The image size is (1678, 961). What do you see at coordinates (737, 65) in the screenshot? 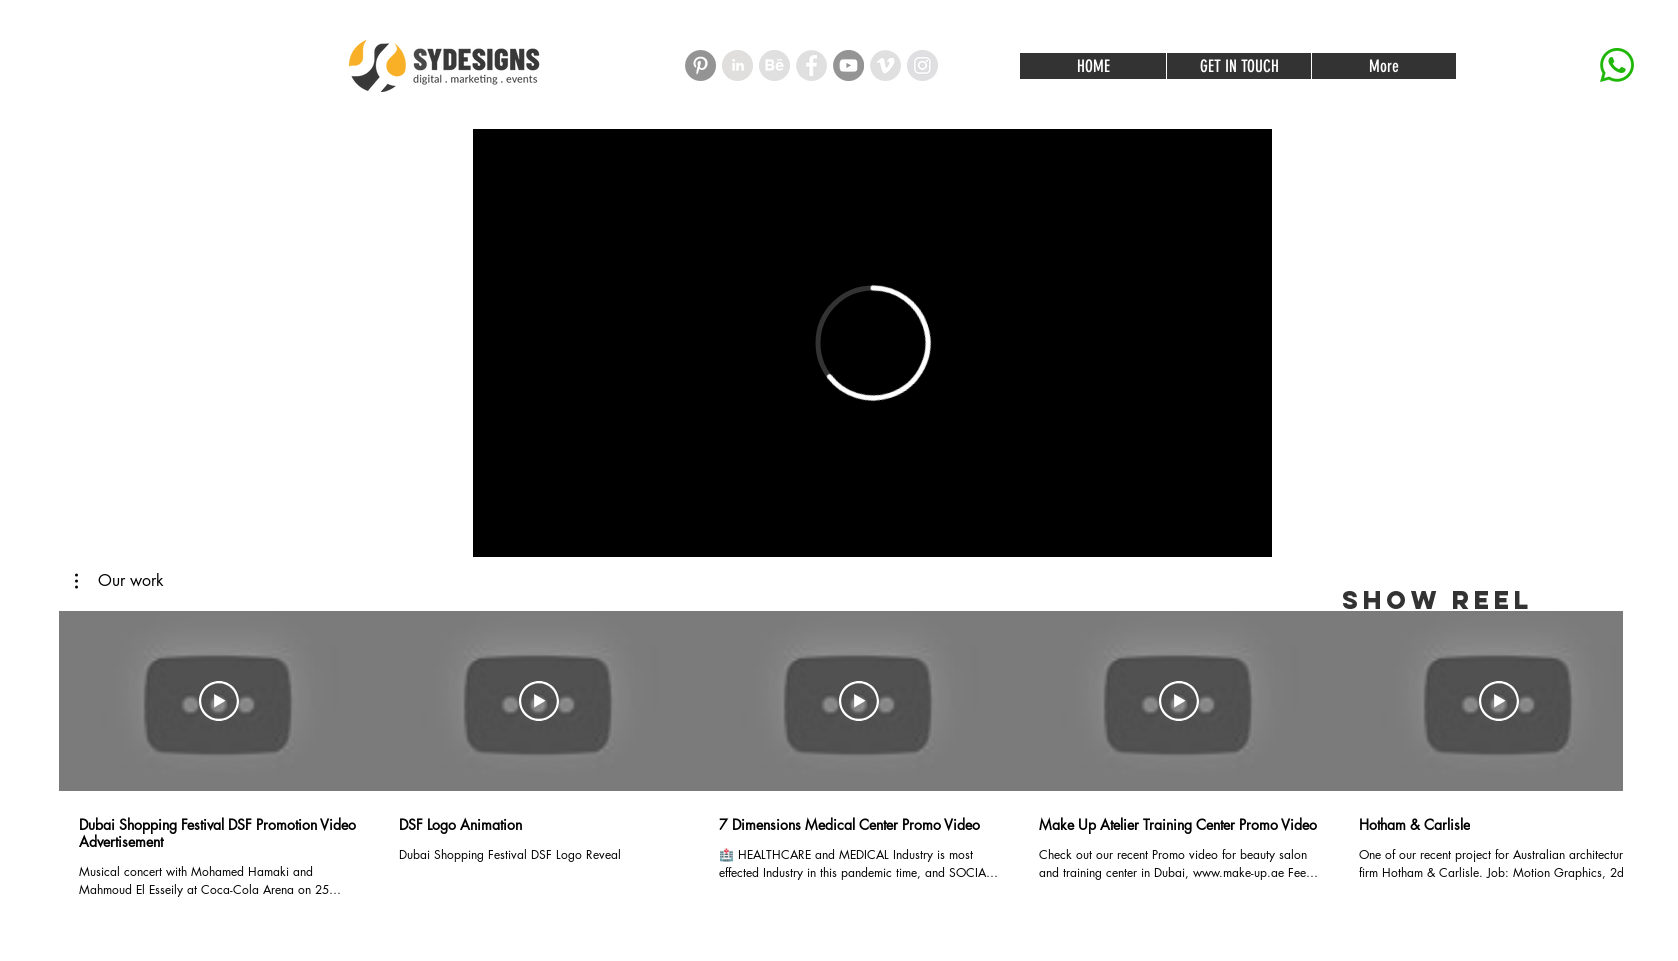
I see `[linked in]` at bounding box center [737, 65].